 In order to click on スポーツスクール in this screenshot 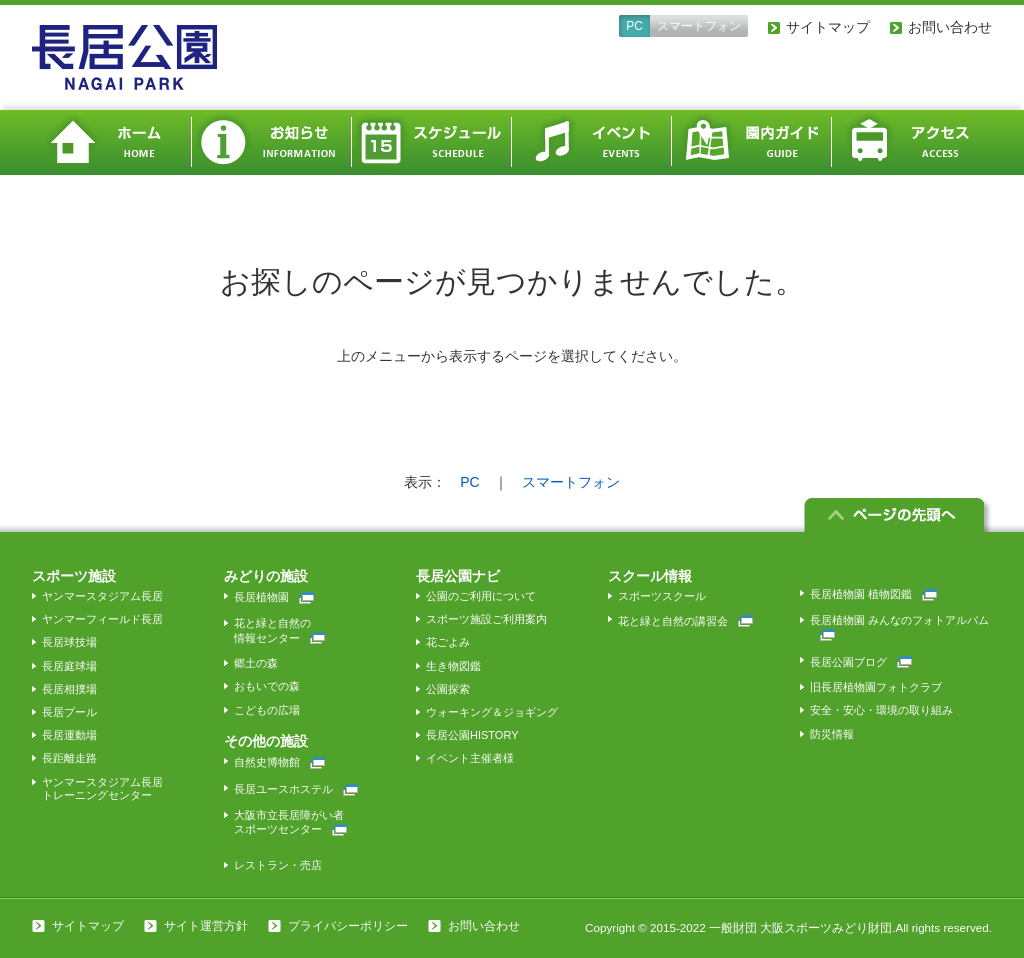, I will do `click(662, 596)`.